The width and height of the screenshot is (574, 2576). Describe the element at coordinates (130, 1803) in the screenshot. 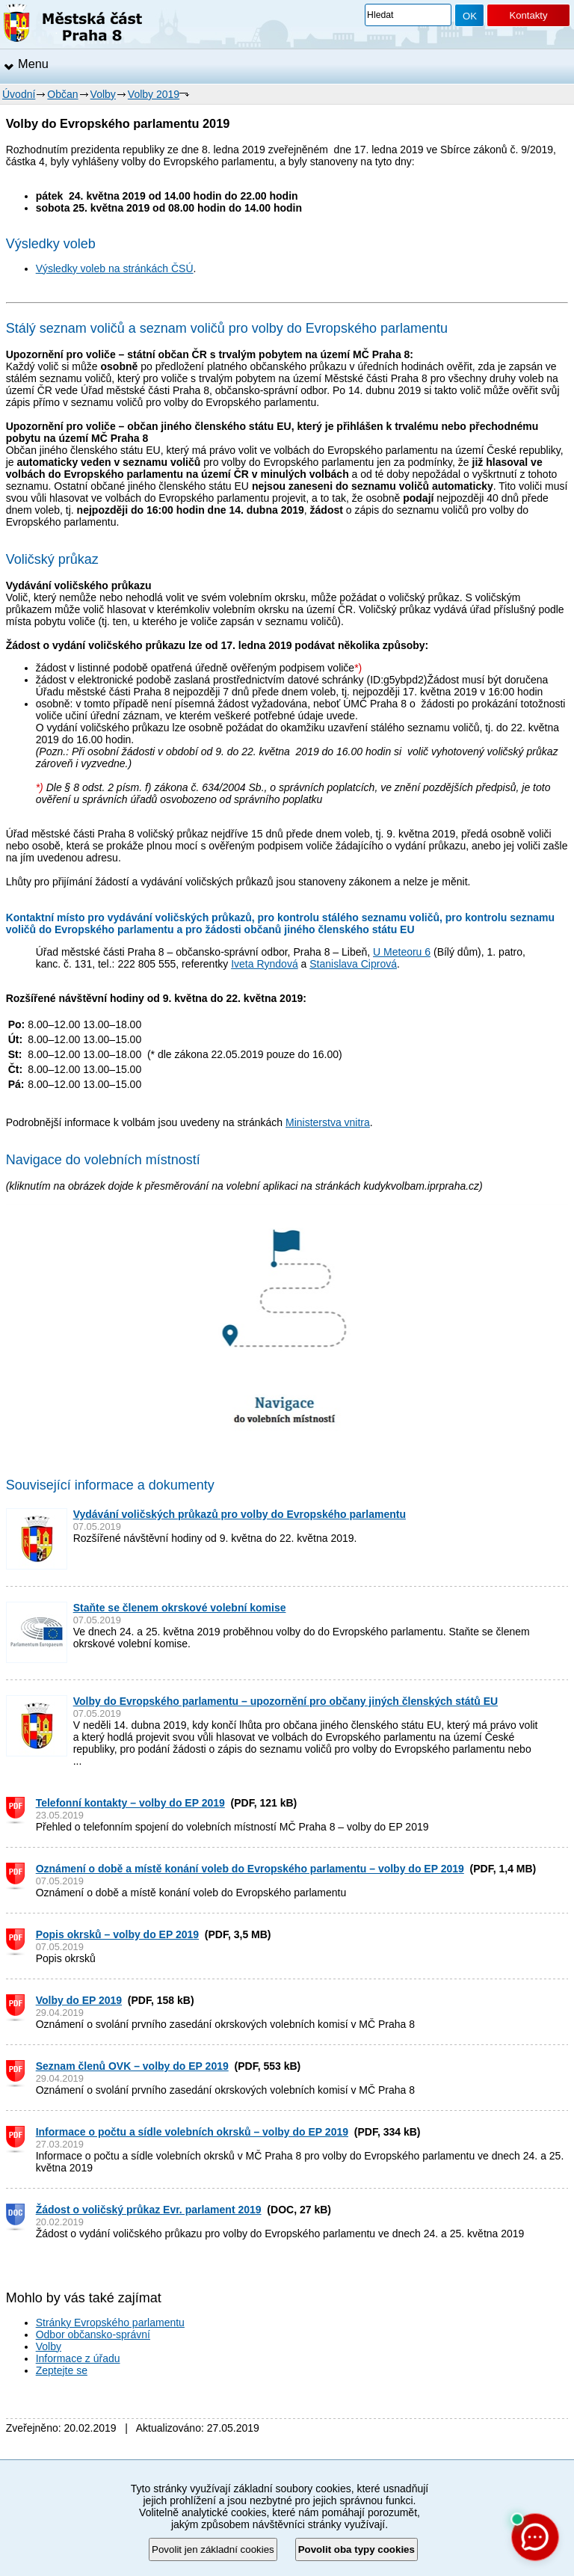

I see `Telefonní kontakty – volby do EP 2019` at that location.